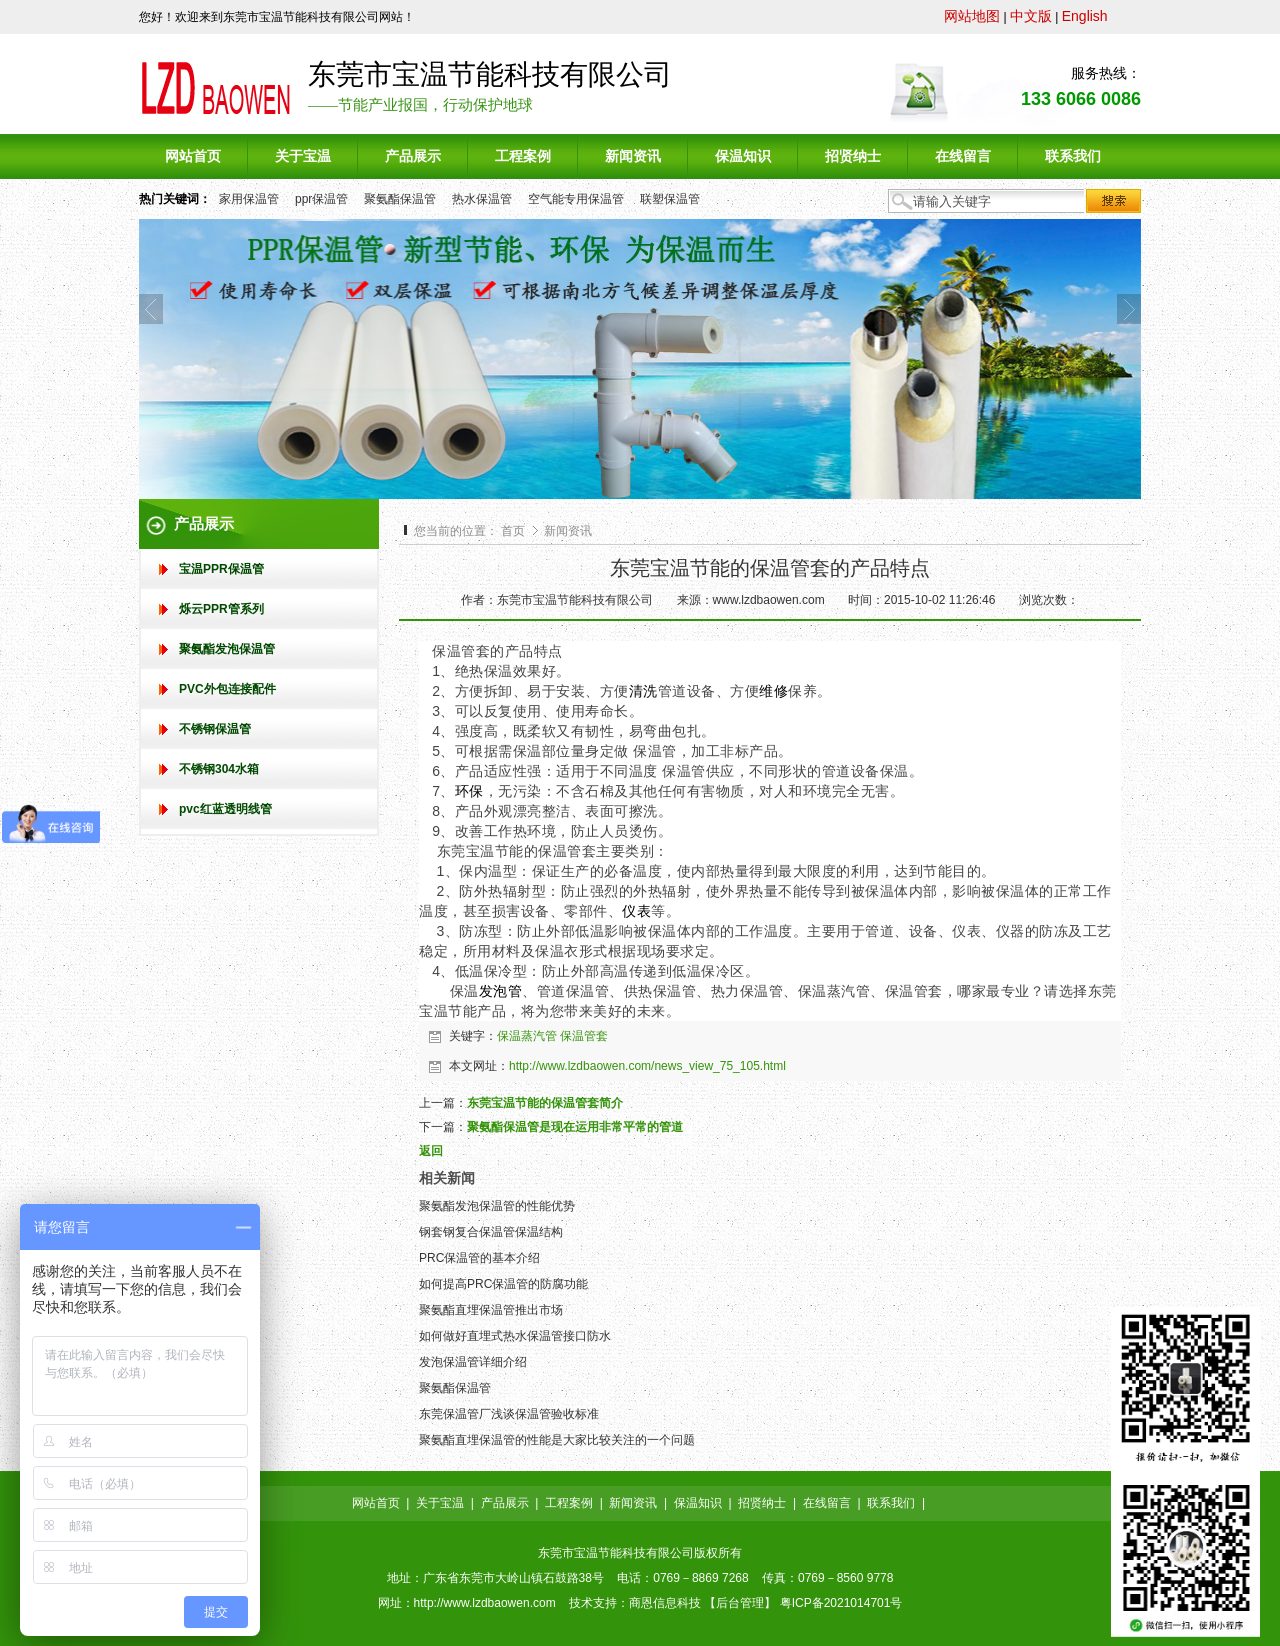 The width and height of the screenshot is (1280, 1646). Describe the element at coordinates (569, 1503) in the screenshot. I see `工程案例` at that location.